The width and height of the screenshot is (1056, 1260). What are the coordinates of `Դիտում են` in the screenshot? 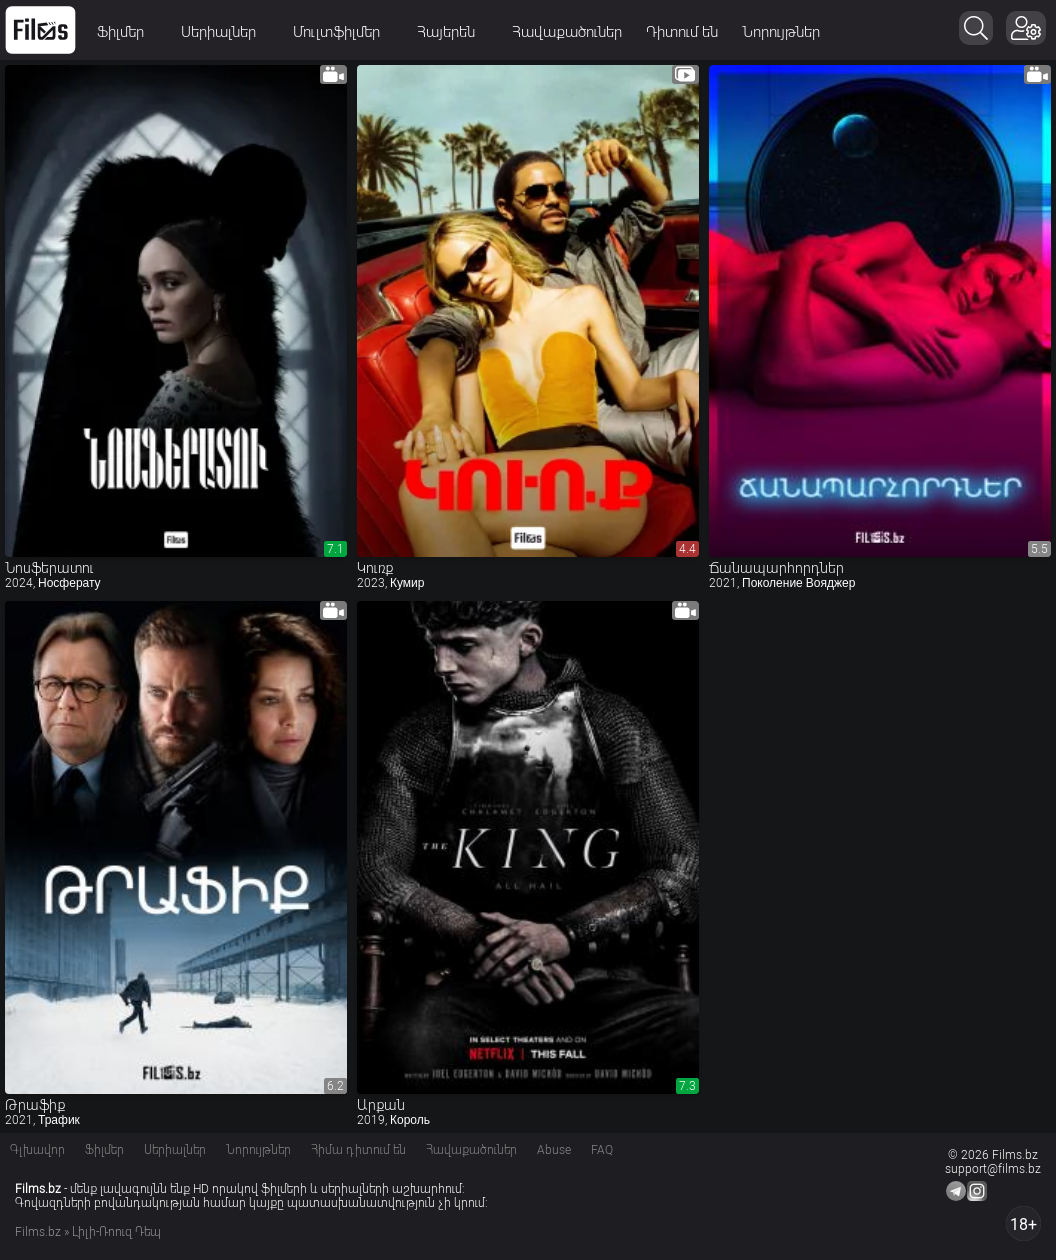 It's located at (682, 32).